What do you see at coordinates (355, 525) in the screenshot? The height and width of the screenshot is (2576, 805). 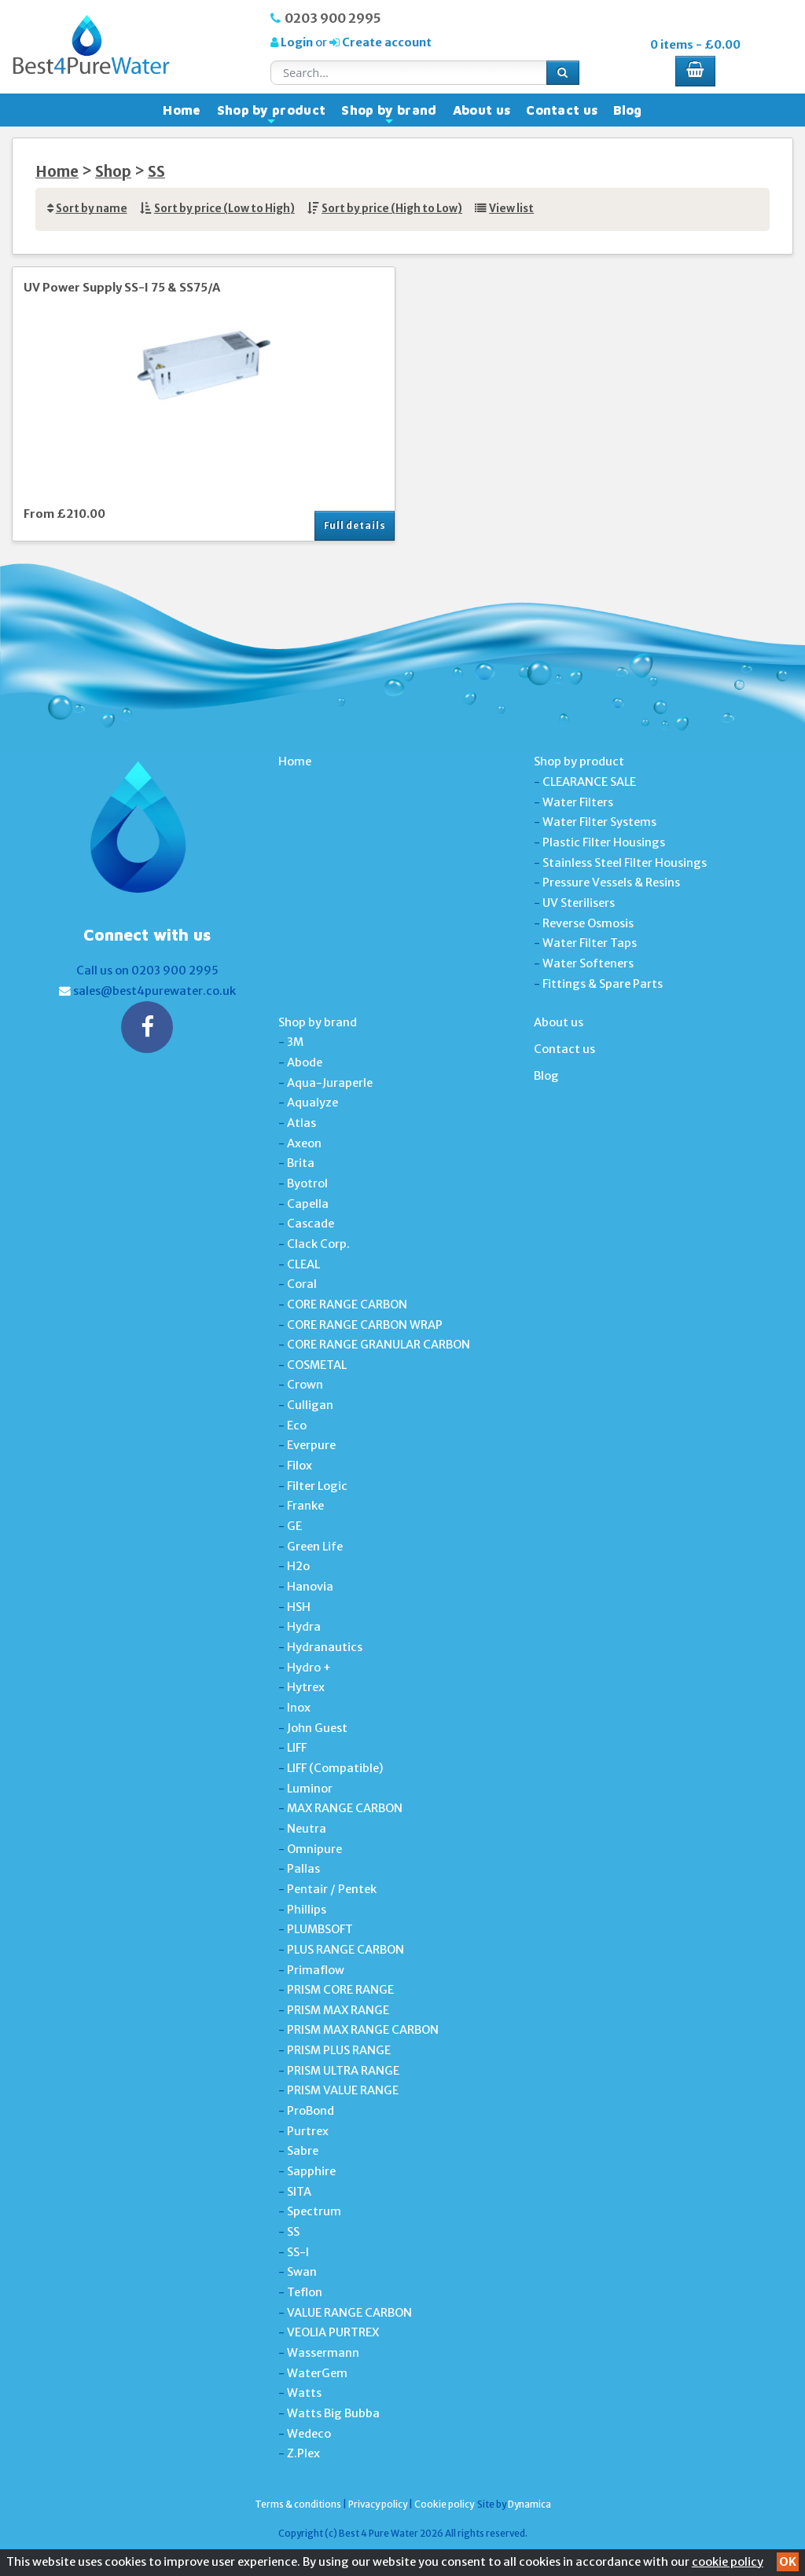 I see `Full details` at bounding box center [355, 525].